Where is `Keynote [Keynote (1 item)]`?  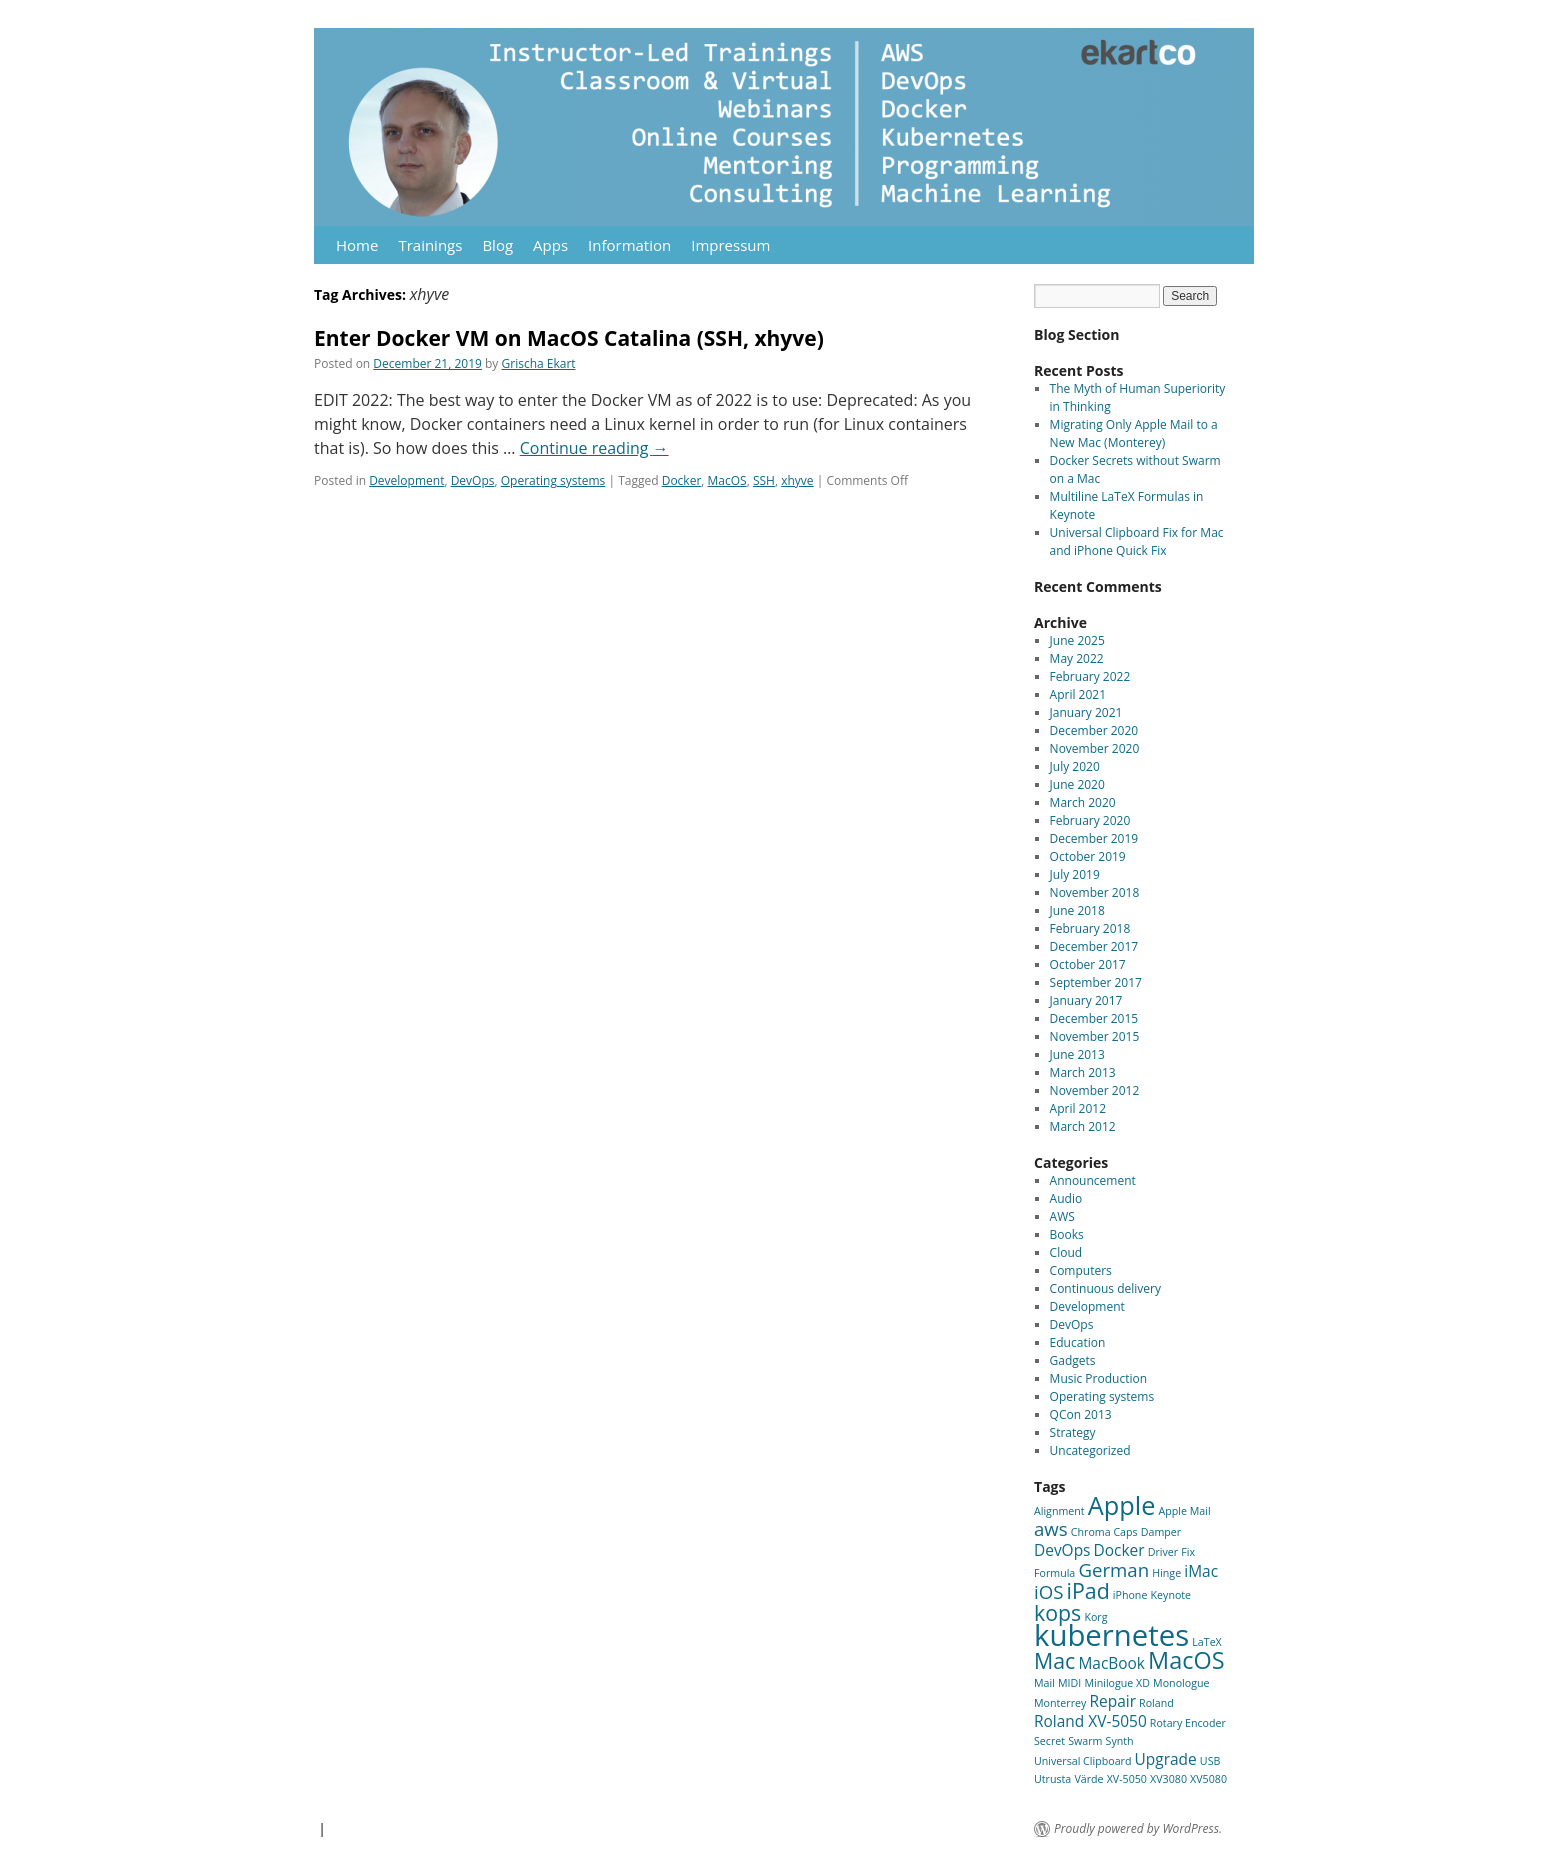
Keynote [Keynote (1 item)] is located at coordinates (1171, 1595).